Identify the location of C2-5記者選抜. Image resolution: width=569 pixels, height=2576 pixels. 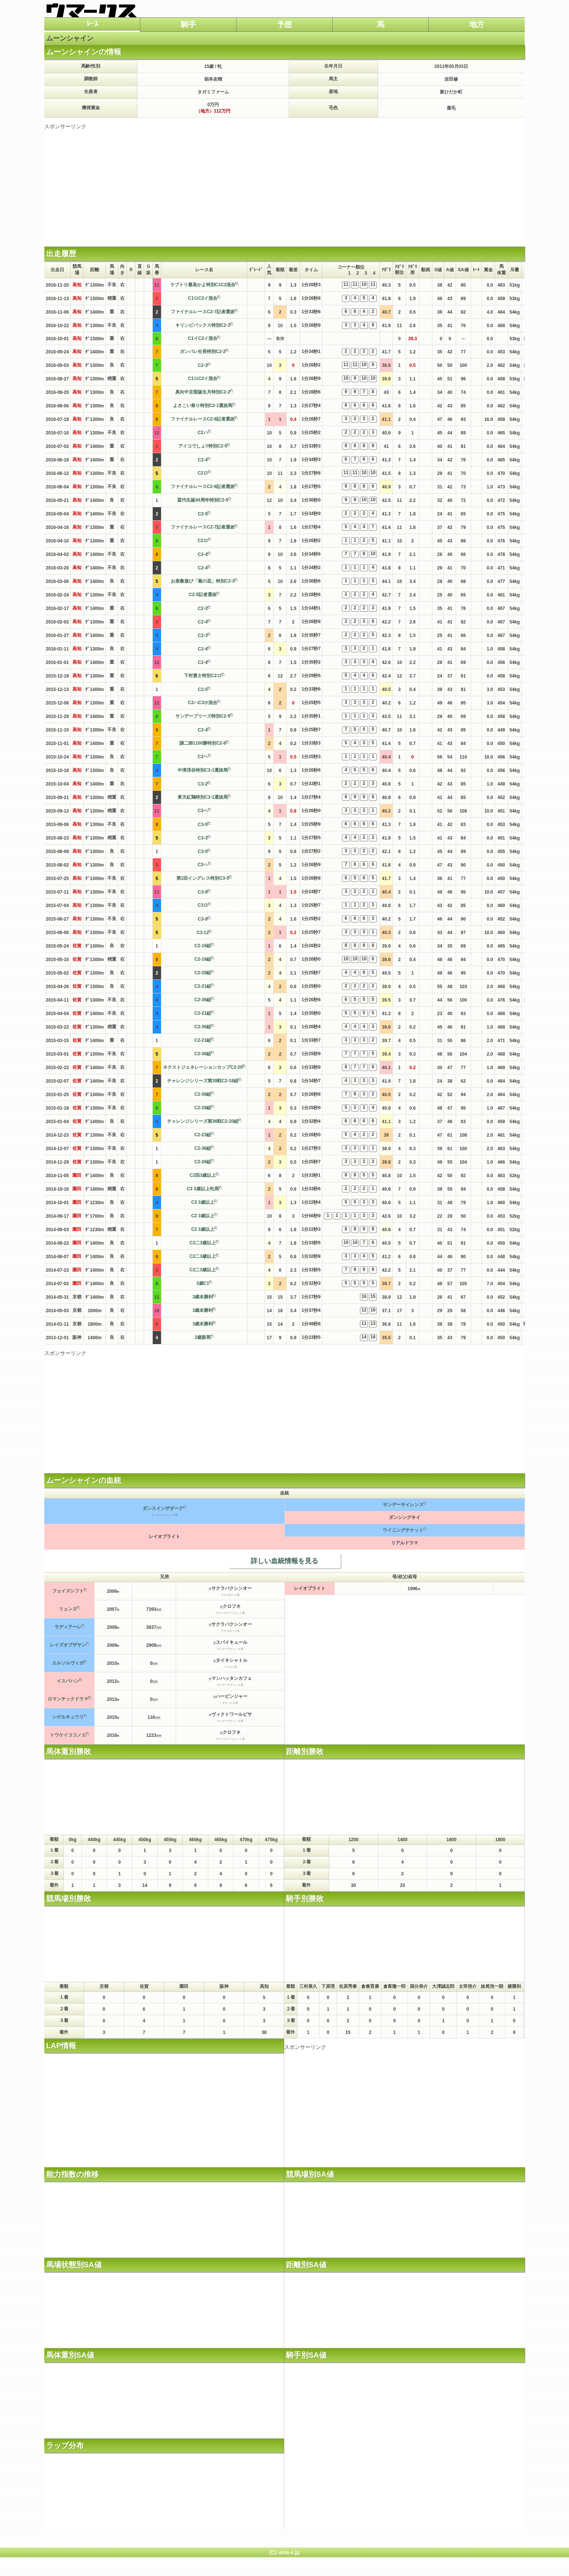
(203, 594).